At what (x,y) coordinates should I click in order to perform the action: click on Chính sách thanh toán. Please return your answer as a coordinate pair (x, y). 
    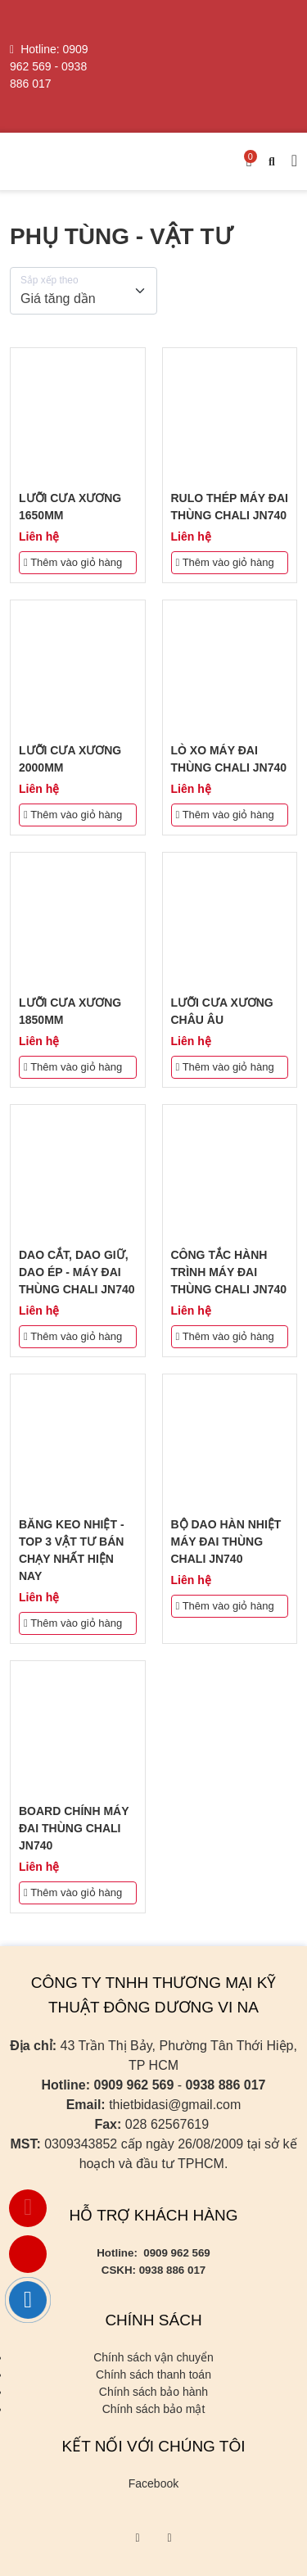
    Looking at the image, I should click on (153, 2374).